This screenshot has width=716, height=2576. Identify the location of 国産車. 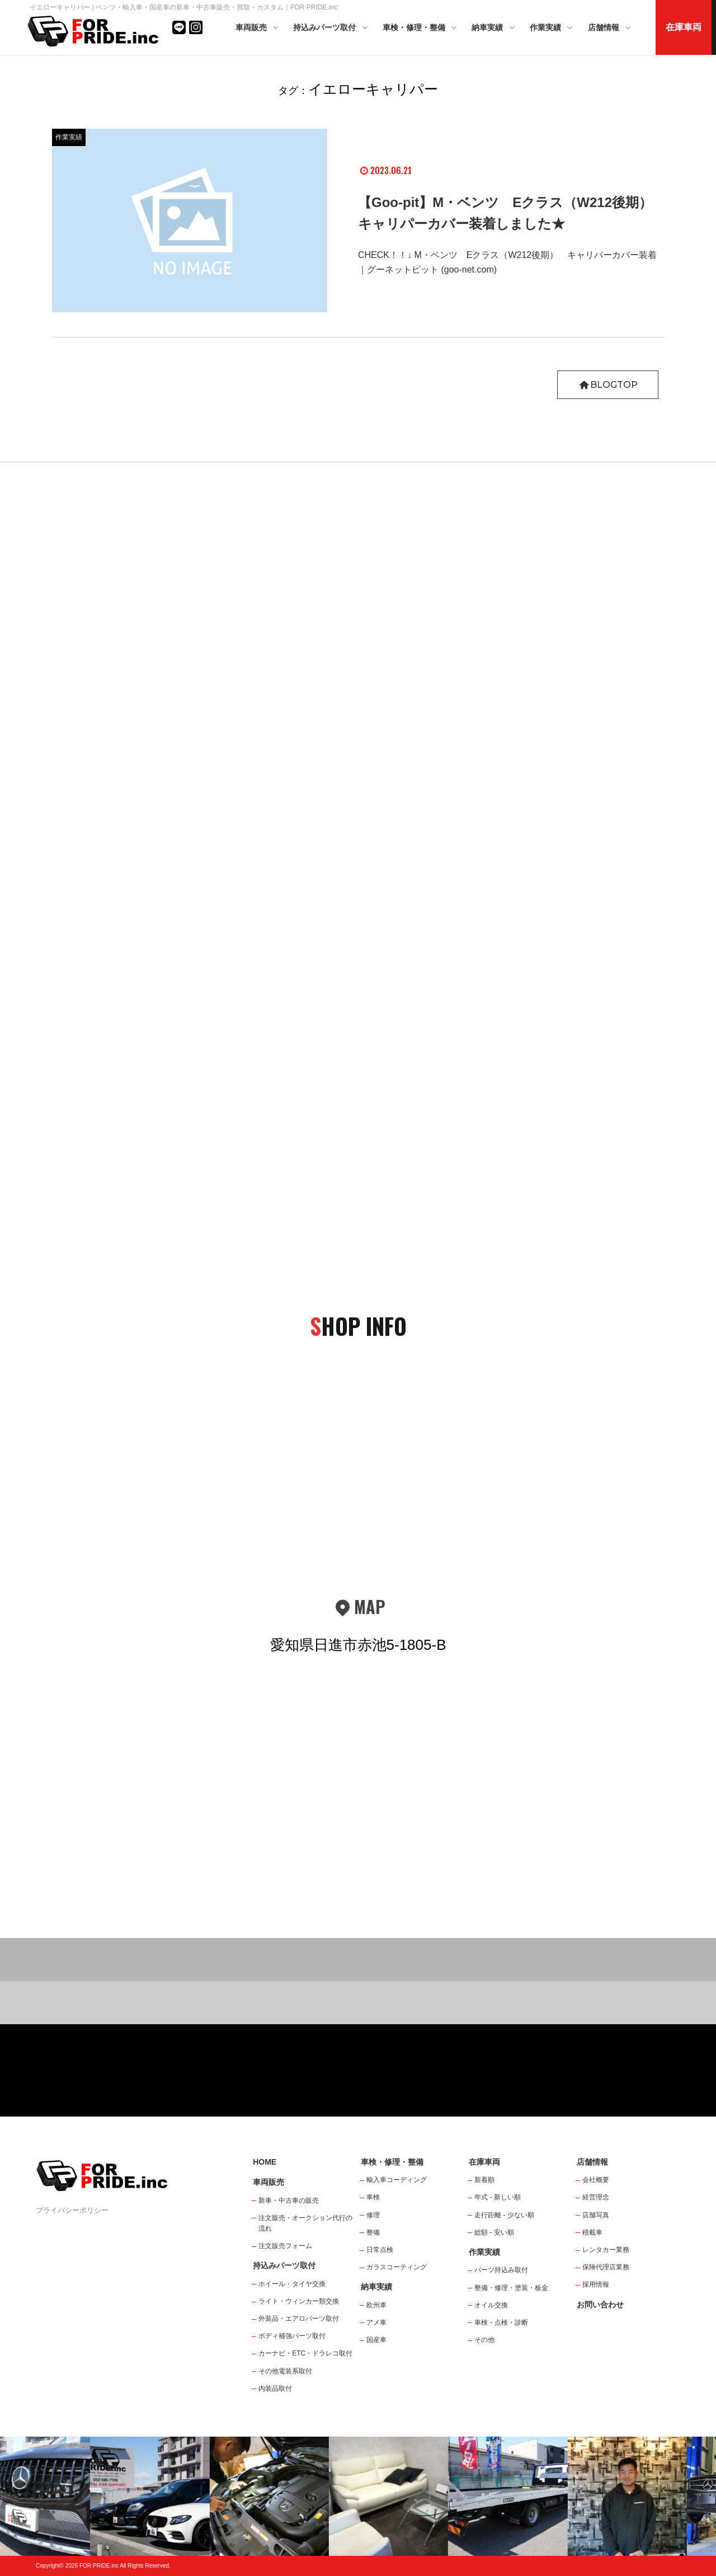
(376, 2340).